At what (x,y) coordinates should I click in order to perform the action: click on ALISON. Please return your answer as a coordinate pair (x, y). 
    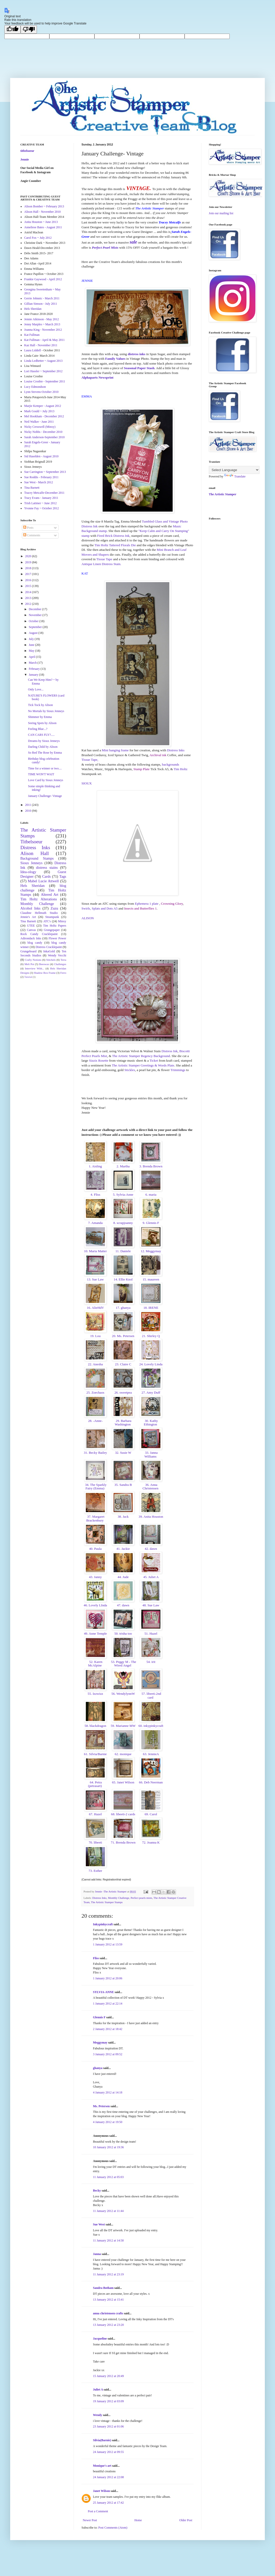
    Looking at the image, I should click on (87, 918).